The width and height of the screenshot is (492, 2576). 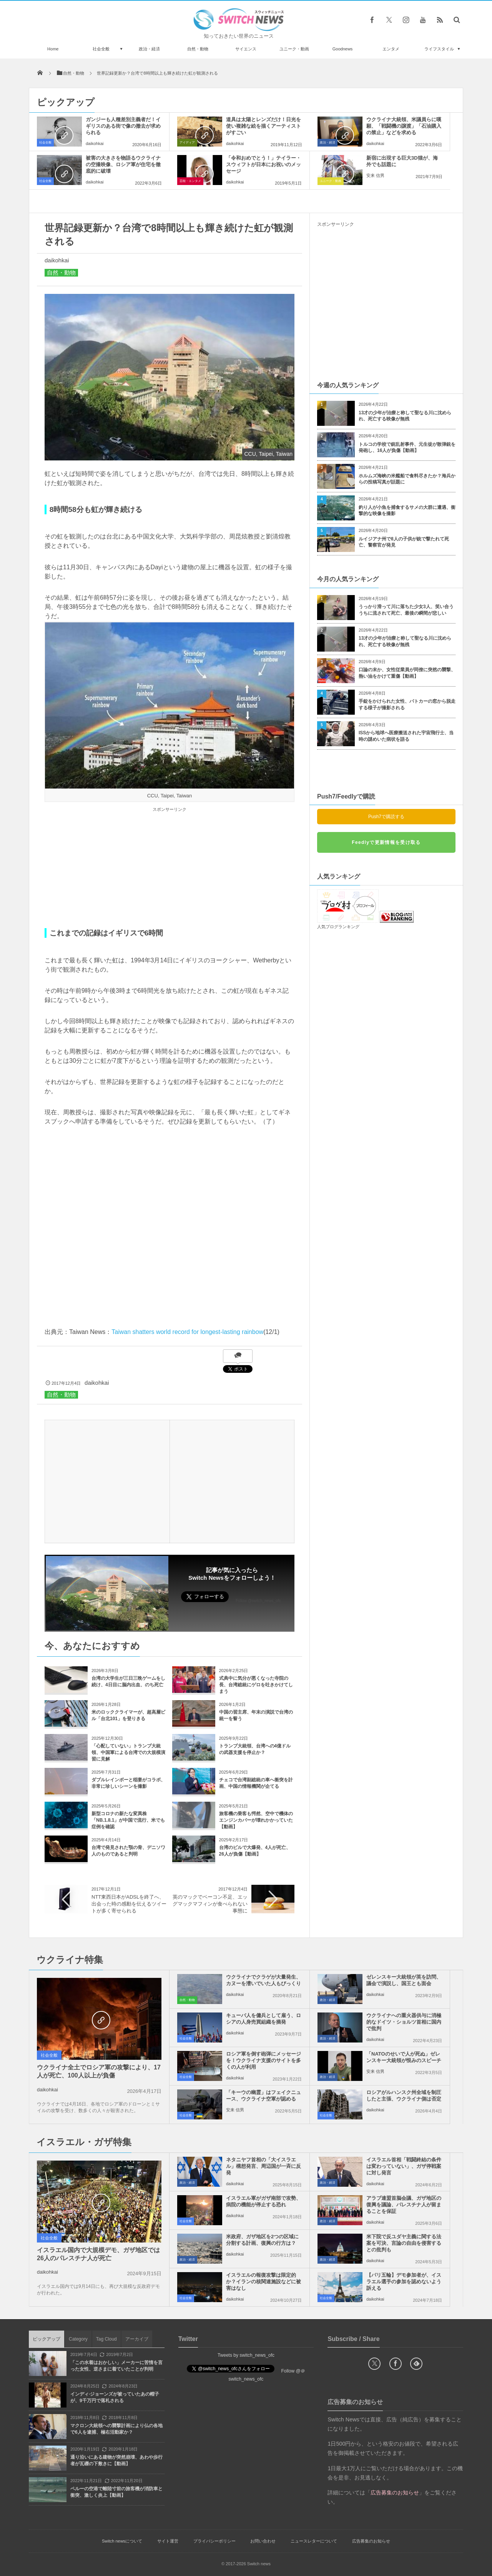 I want to click on Home, so click(x=52, y=49).